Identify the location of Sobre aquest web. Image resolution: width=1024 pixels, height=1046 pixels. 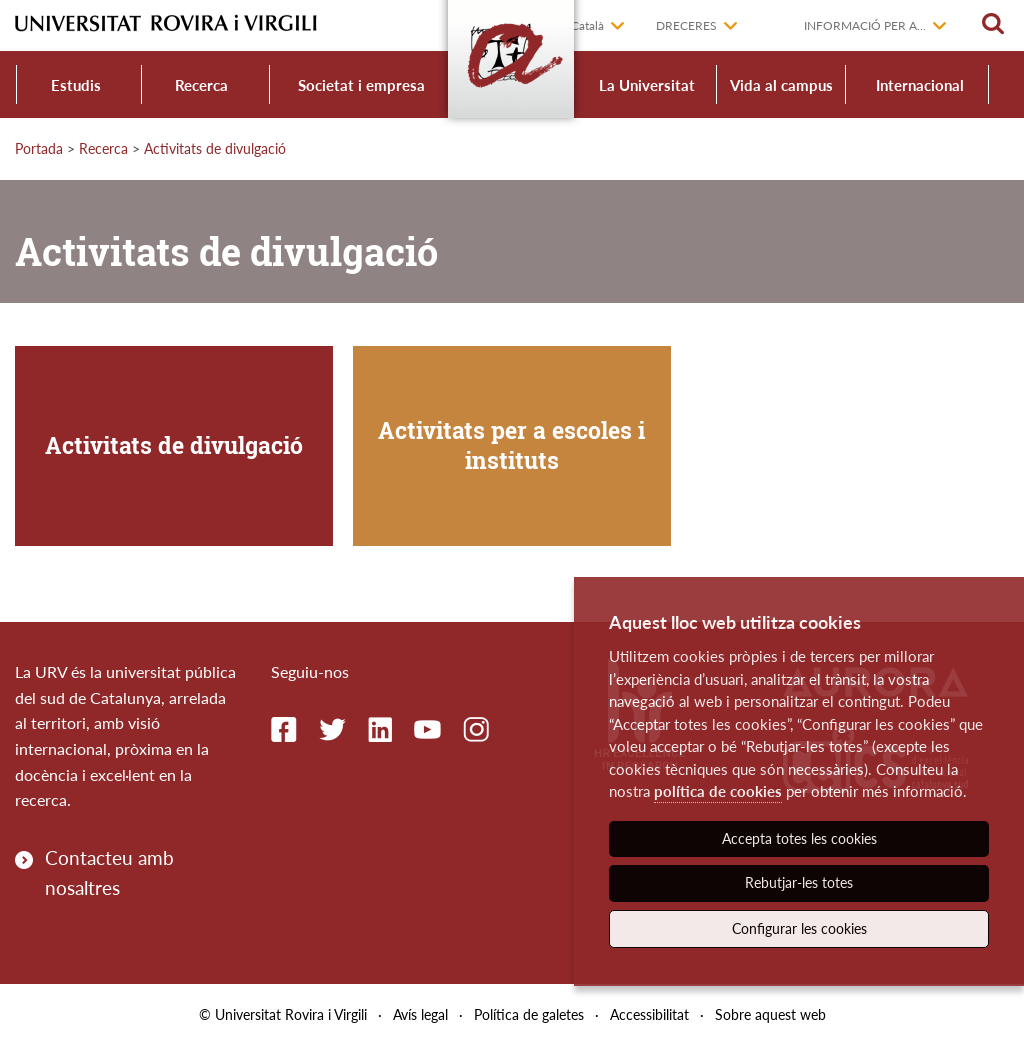
(770, 1014).